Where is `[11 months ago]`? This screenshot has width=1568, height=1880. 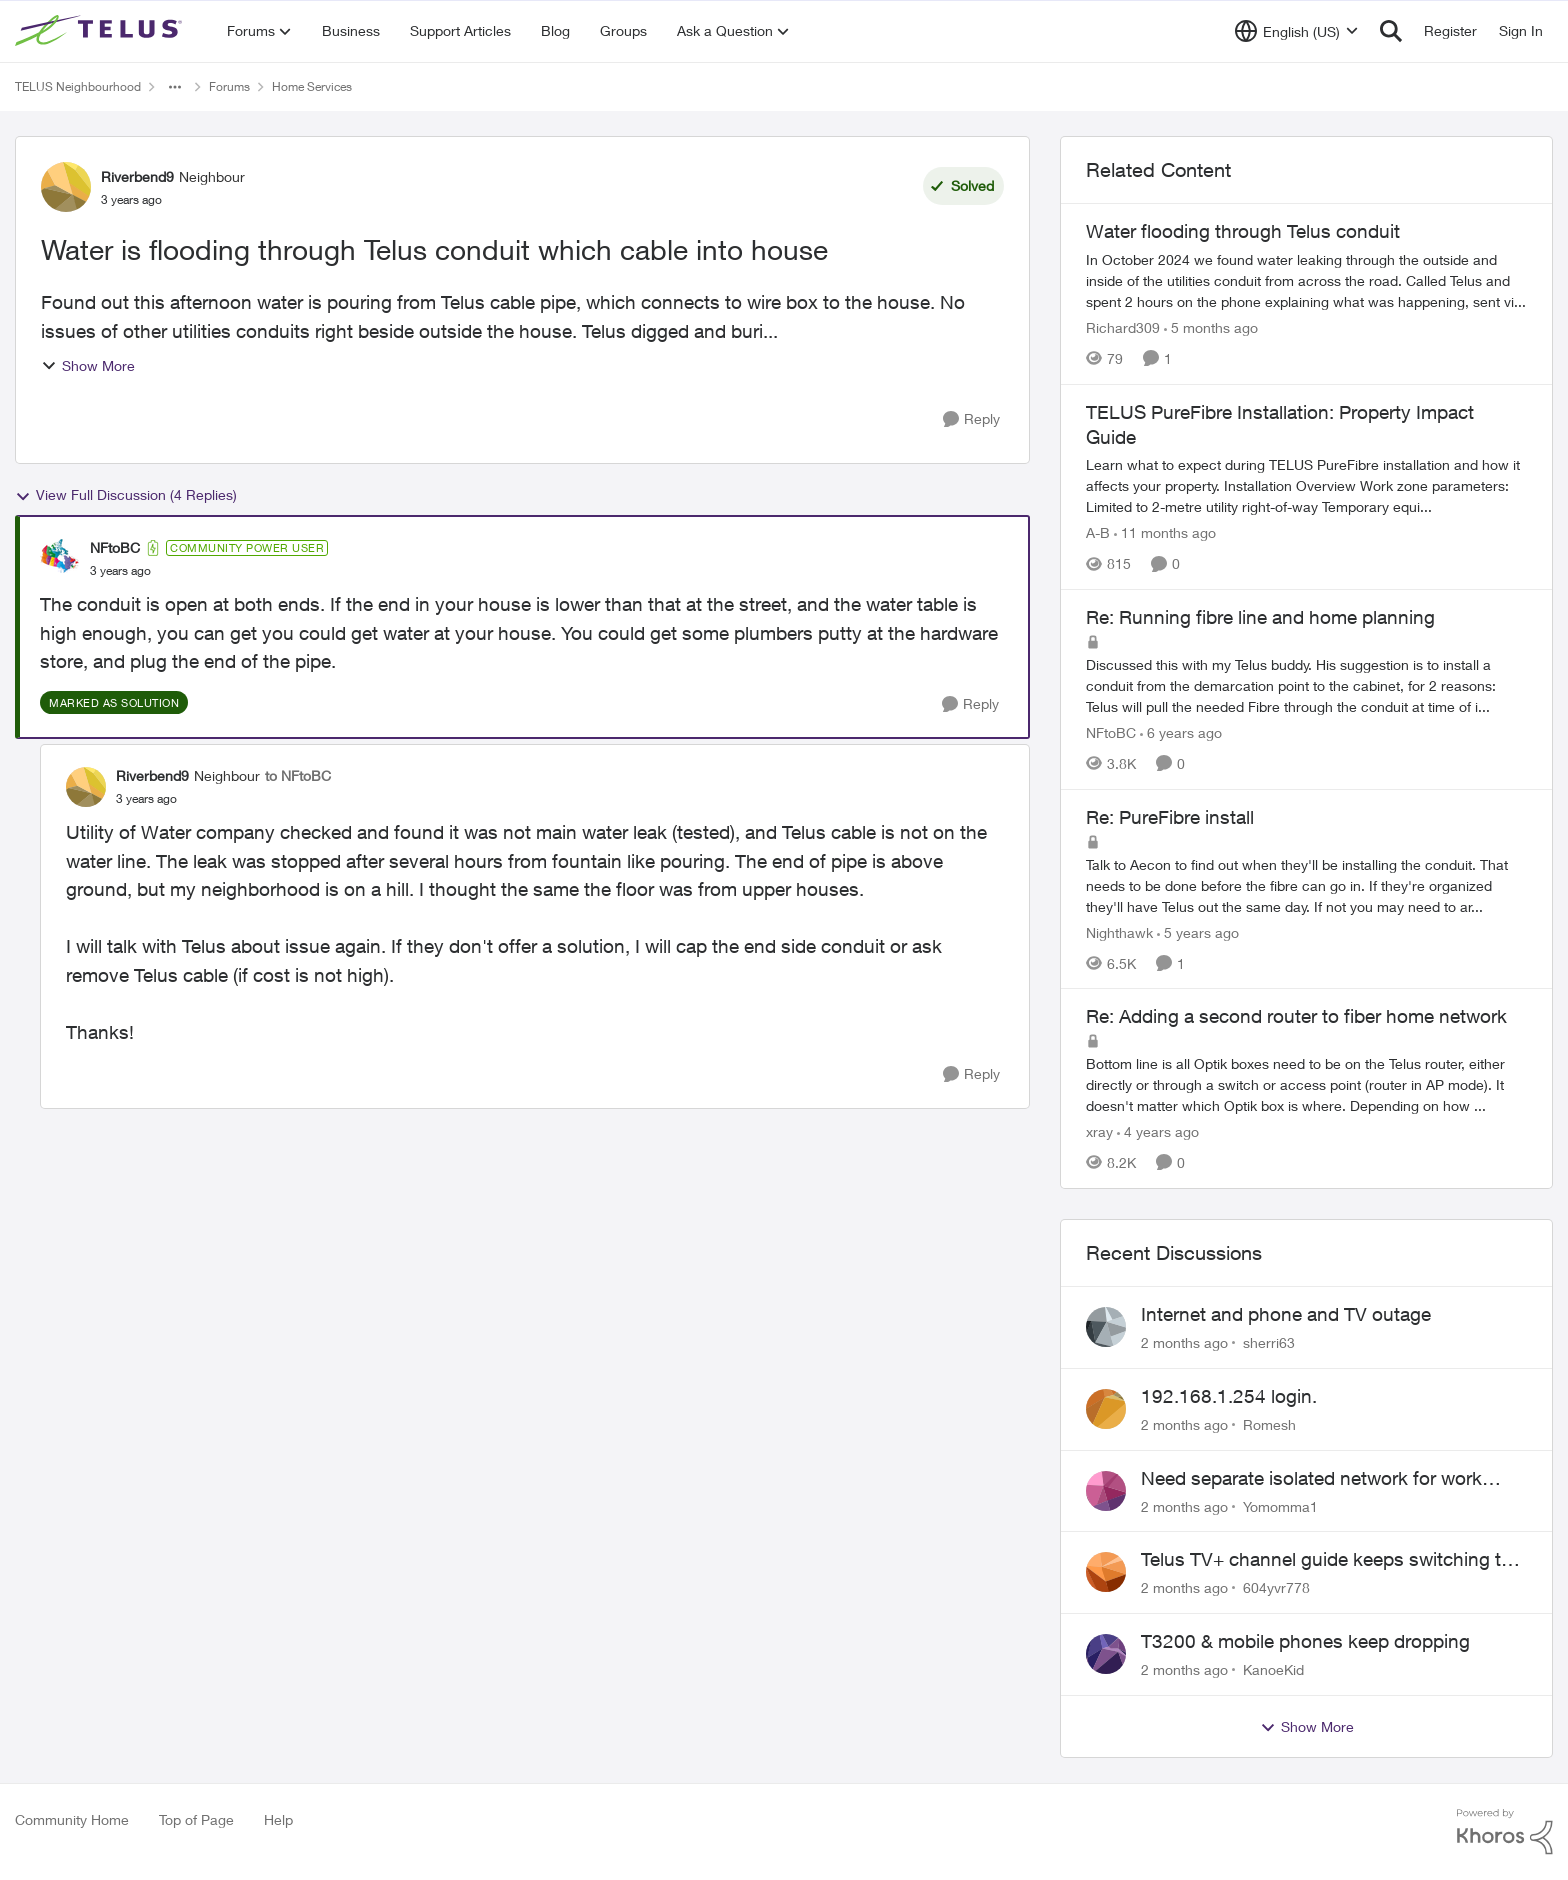
[11 months ago] is located at coordinates (1165, 532).